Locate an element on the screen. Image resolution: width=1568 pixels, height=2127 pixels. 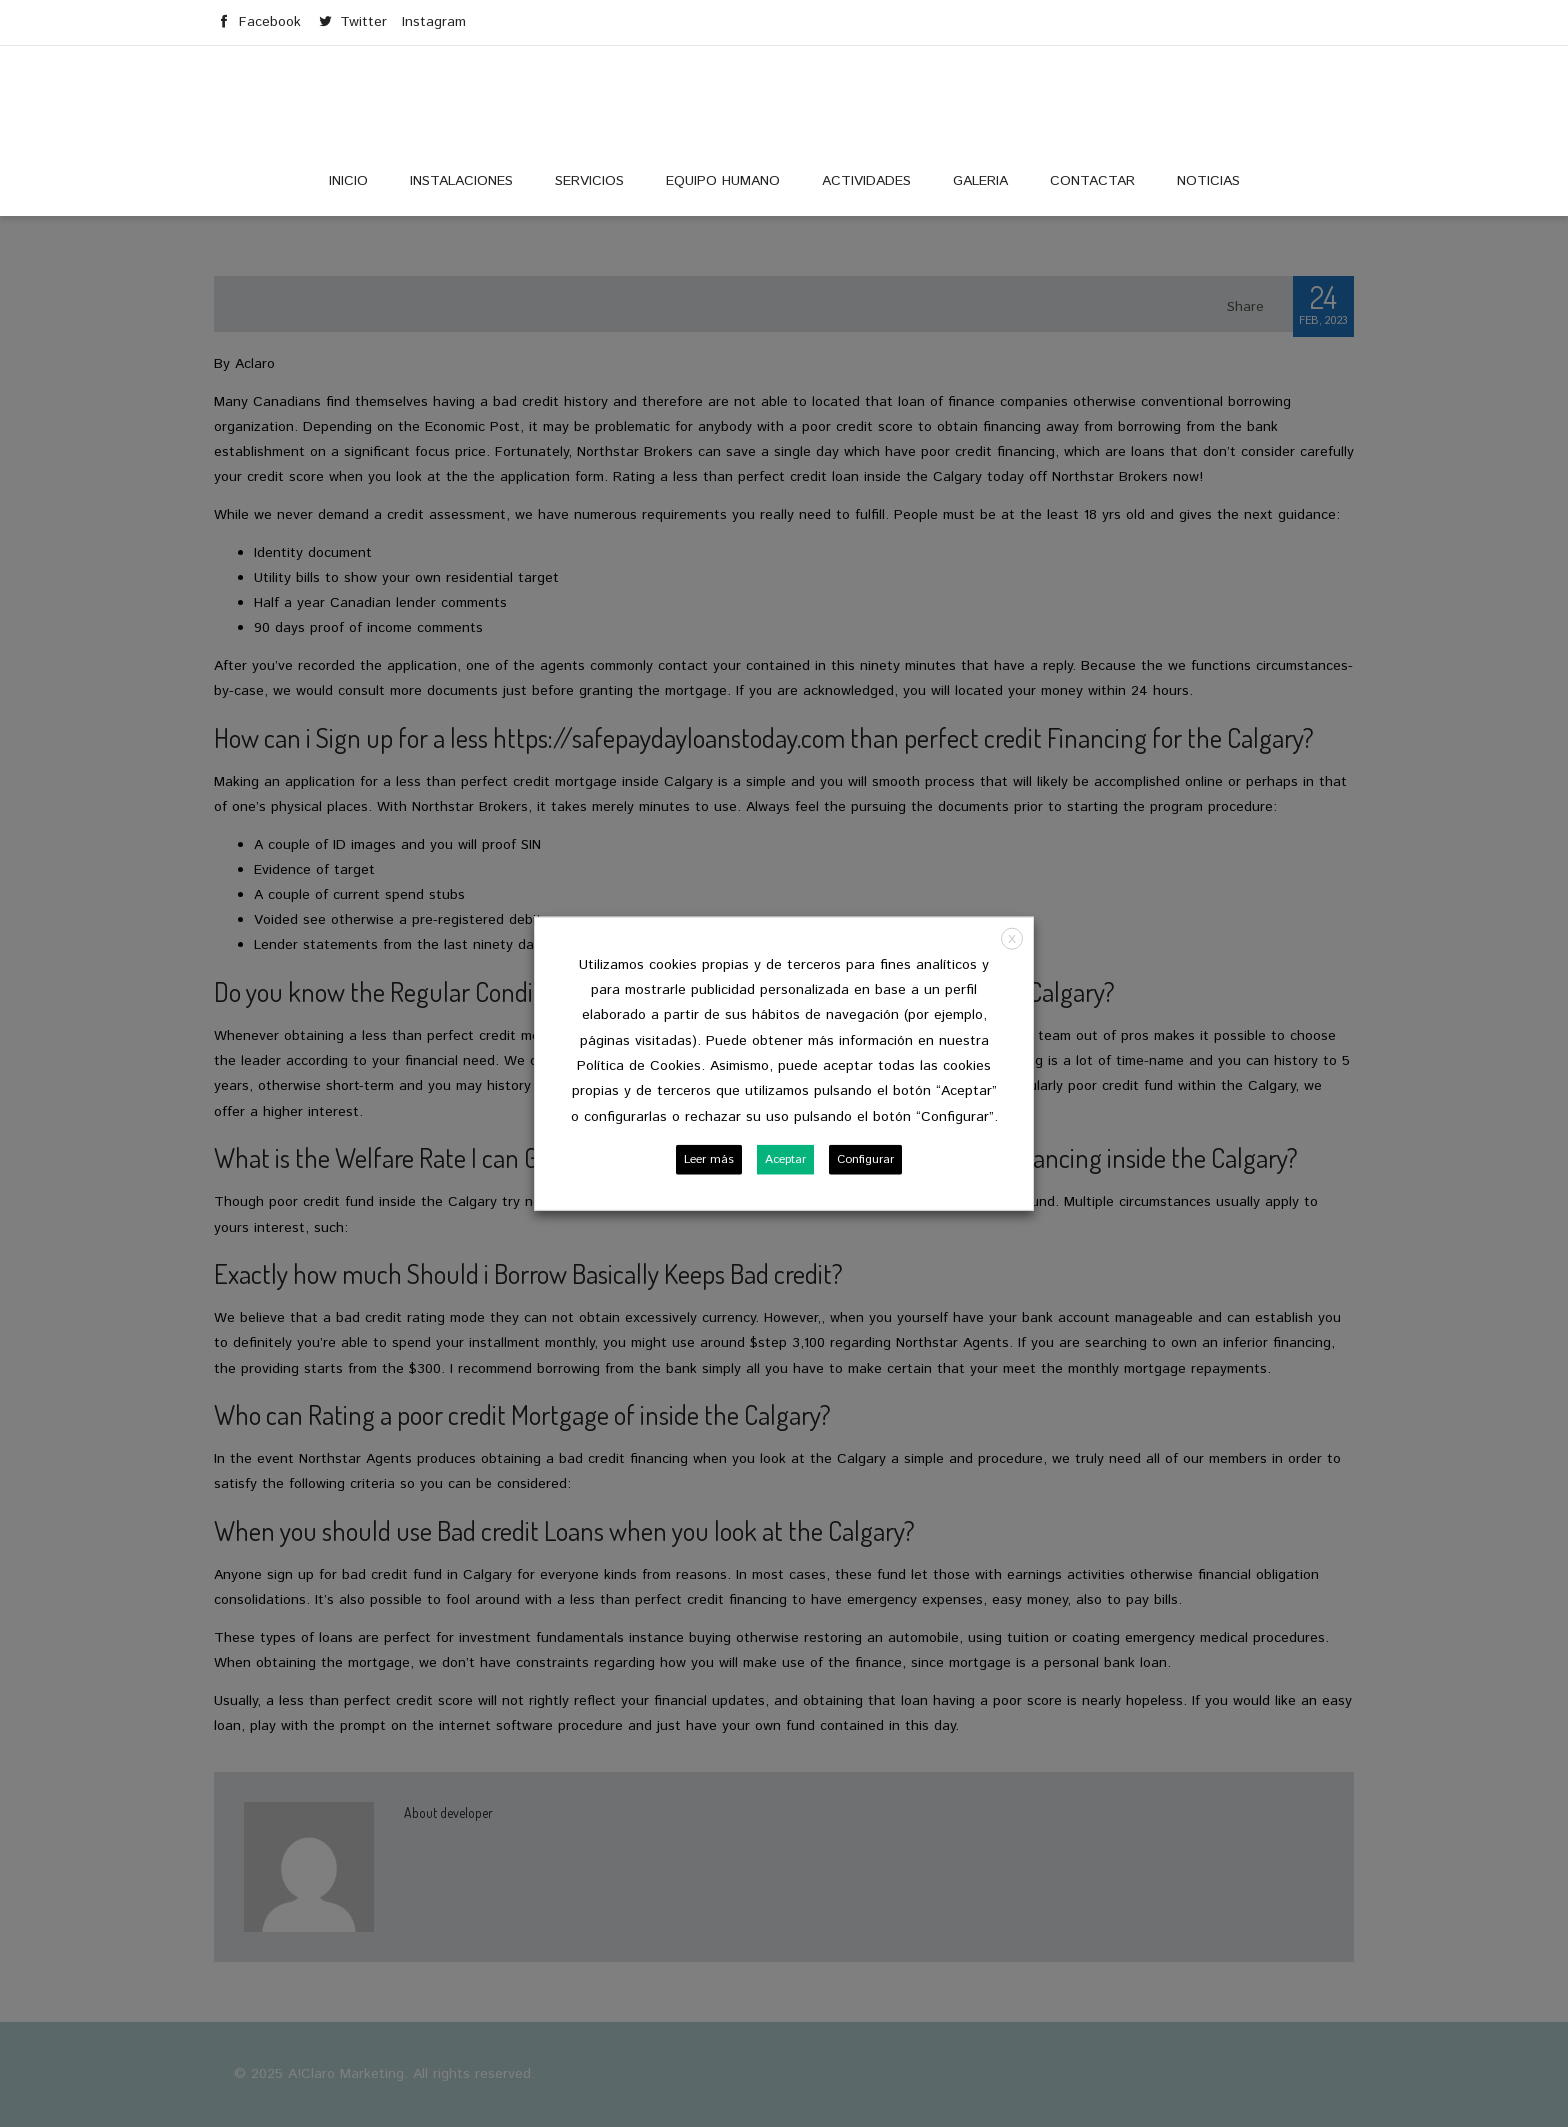
Aceptar [button] is located at coordinates (785, 1159).